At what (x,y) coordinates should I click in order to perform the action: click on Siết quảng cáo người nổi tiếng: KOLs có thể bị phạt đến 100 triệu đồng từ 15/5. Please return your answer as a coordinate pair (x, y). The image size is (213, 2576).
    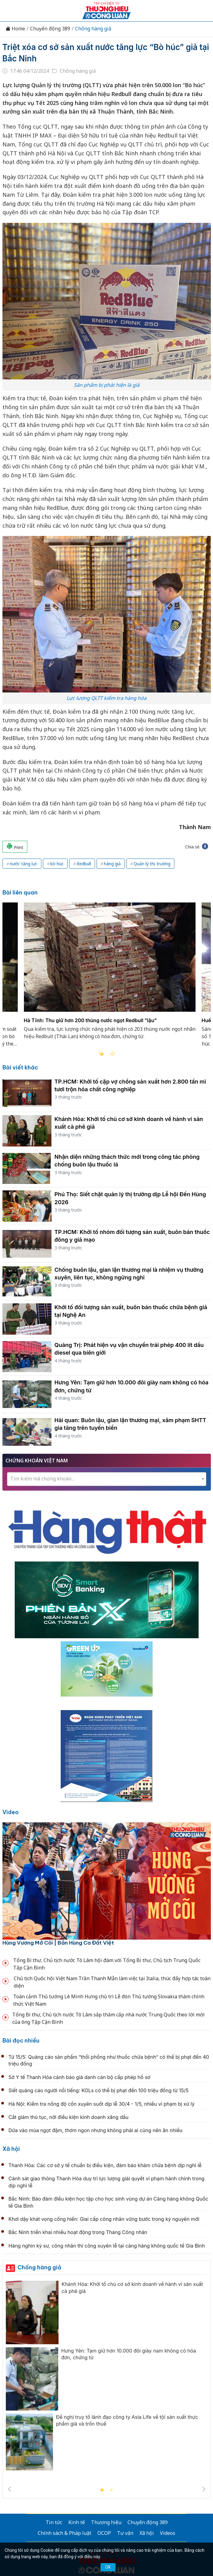
    Looking at the image, I should click on (99, 2090).